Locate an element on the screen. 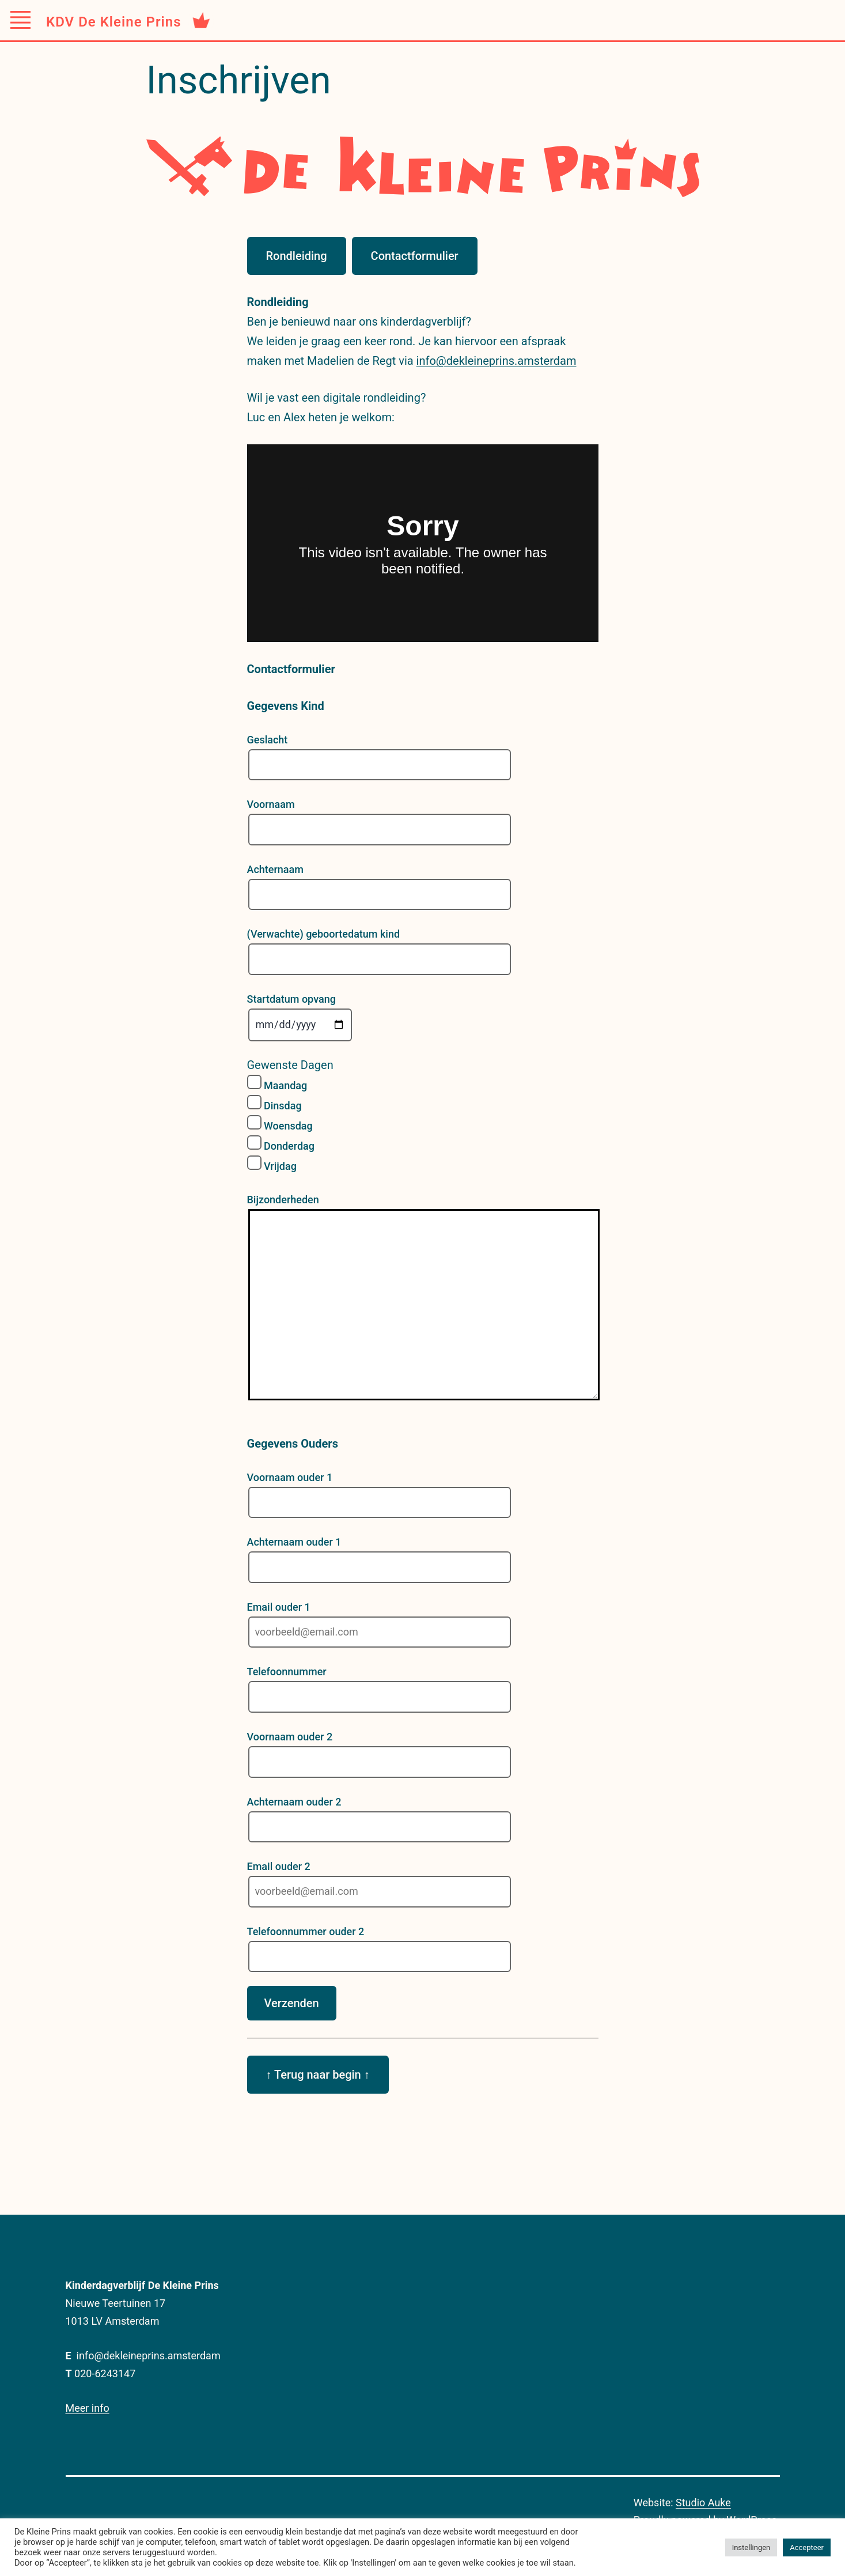 The height and width of the screenshot is (2576, 845). Contactformulier is located at coordinates (415, 256).